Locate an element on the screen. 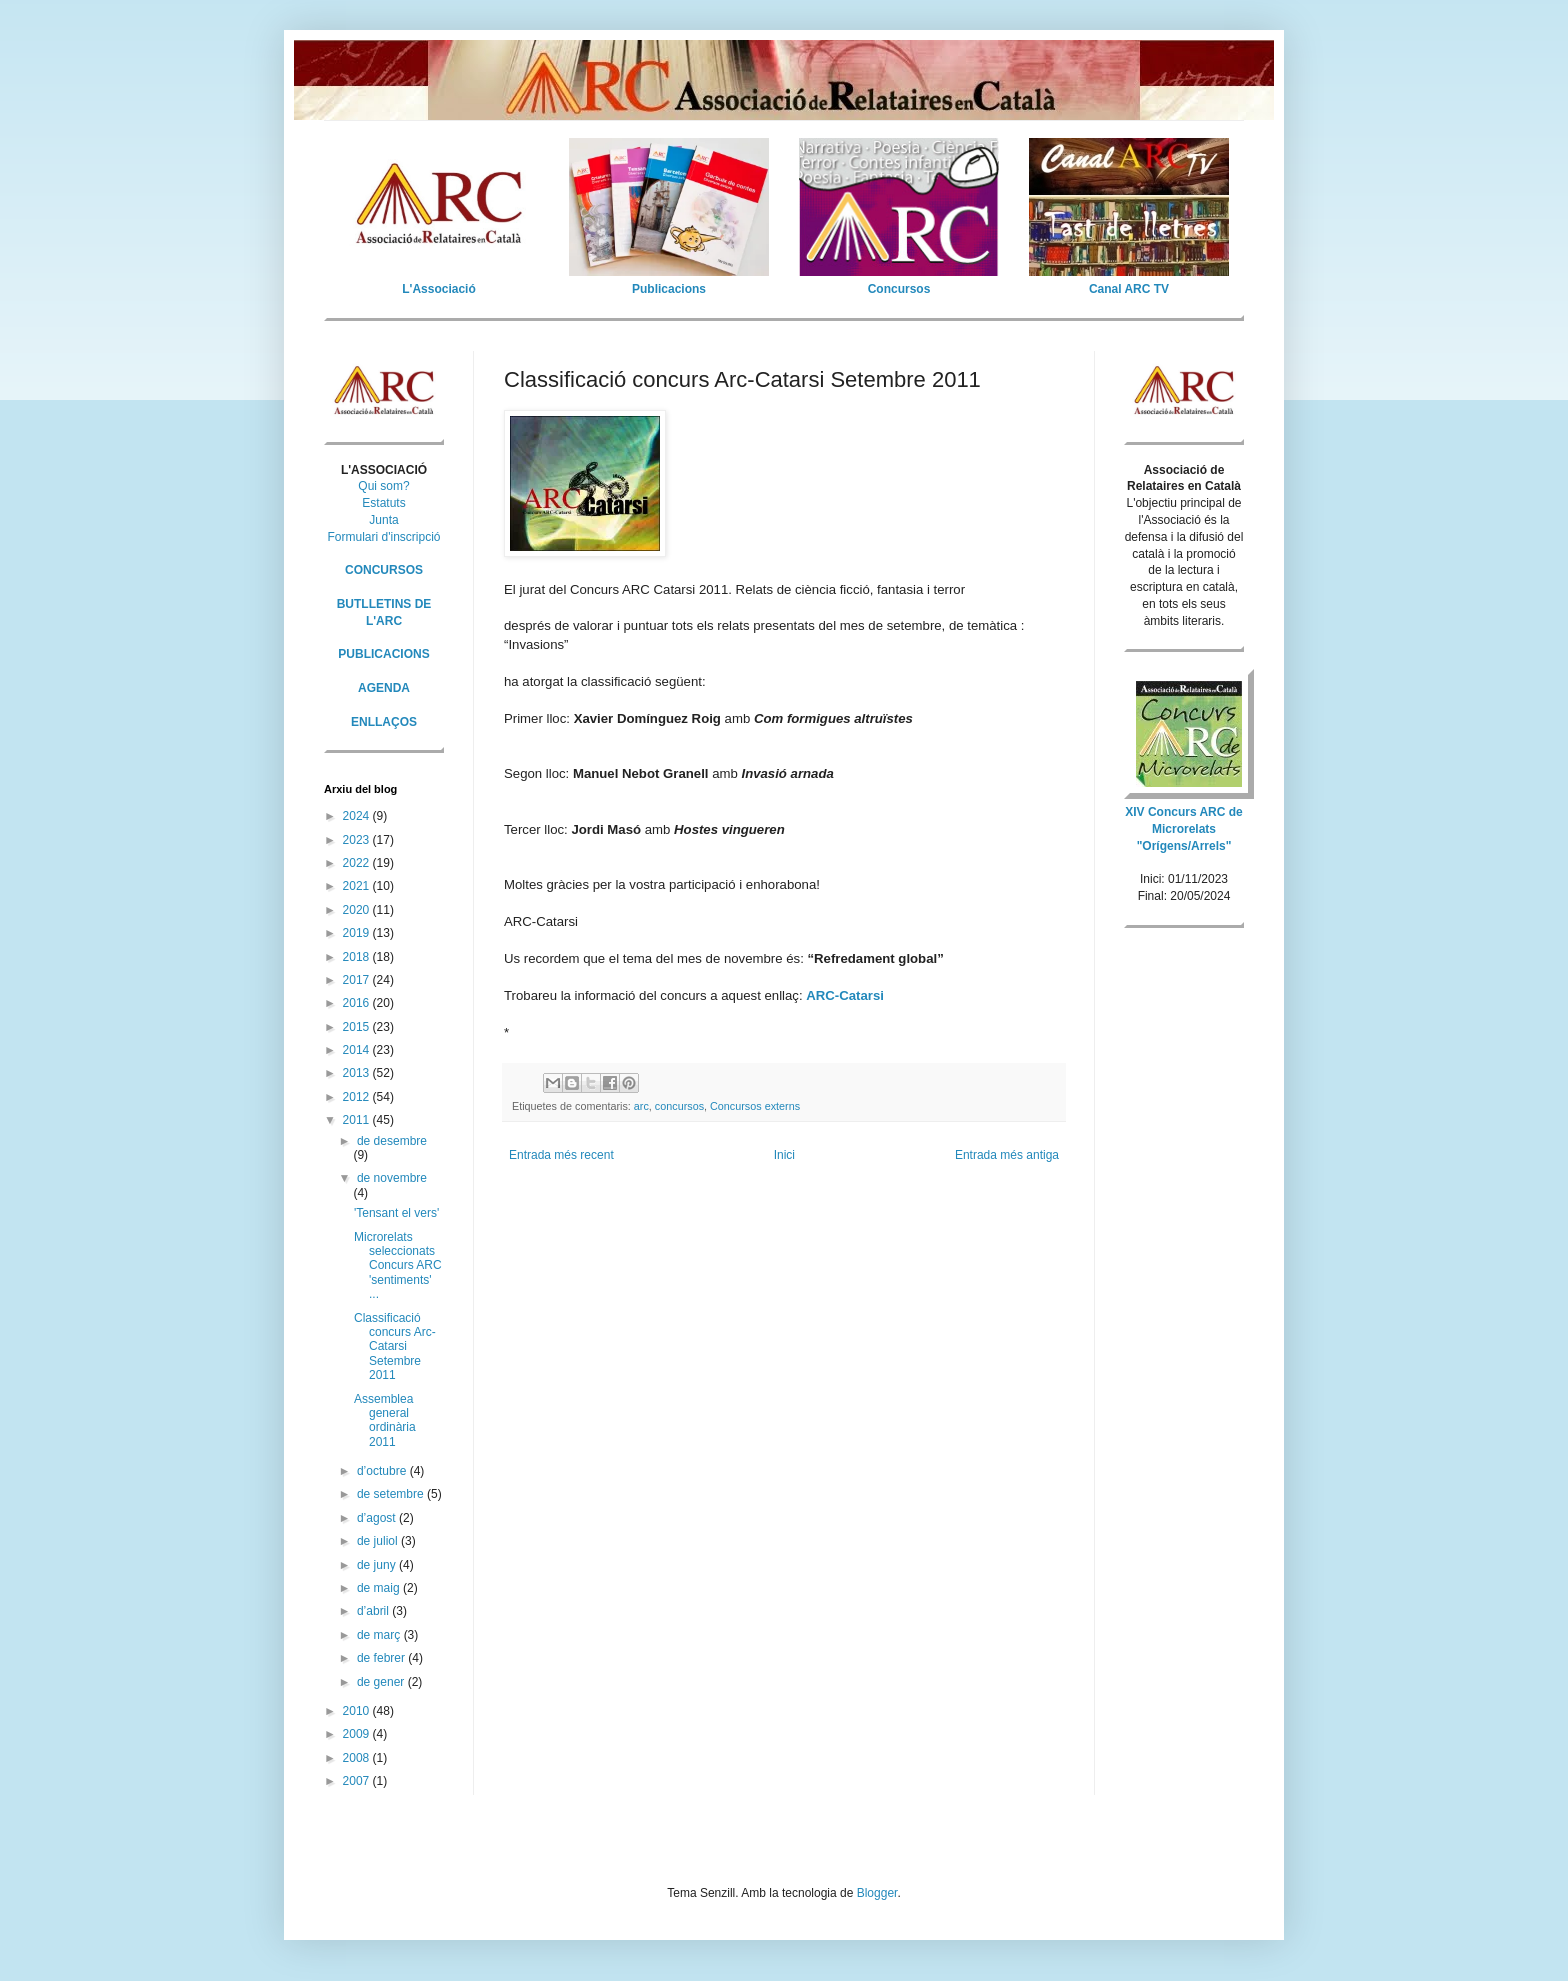 This screenshot has width=1568, height=1981. AGENDA is located at coordinates (384, 688).